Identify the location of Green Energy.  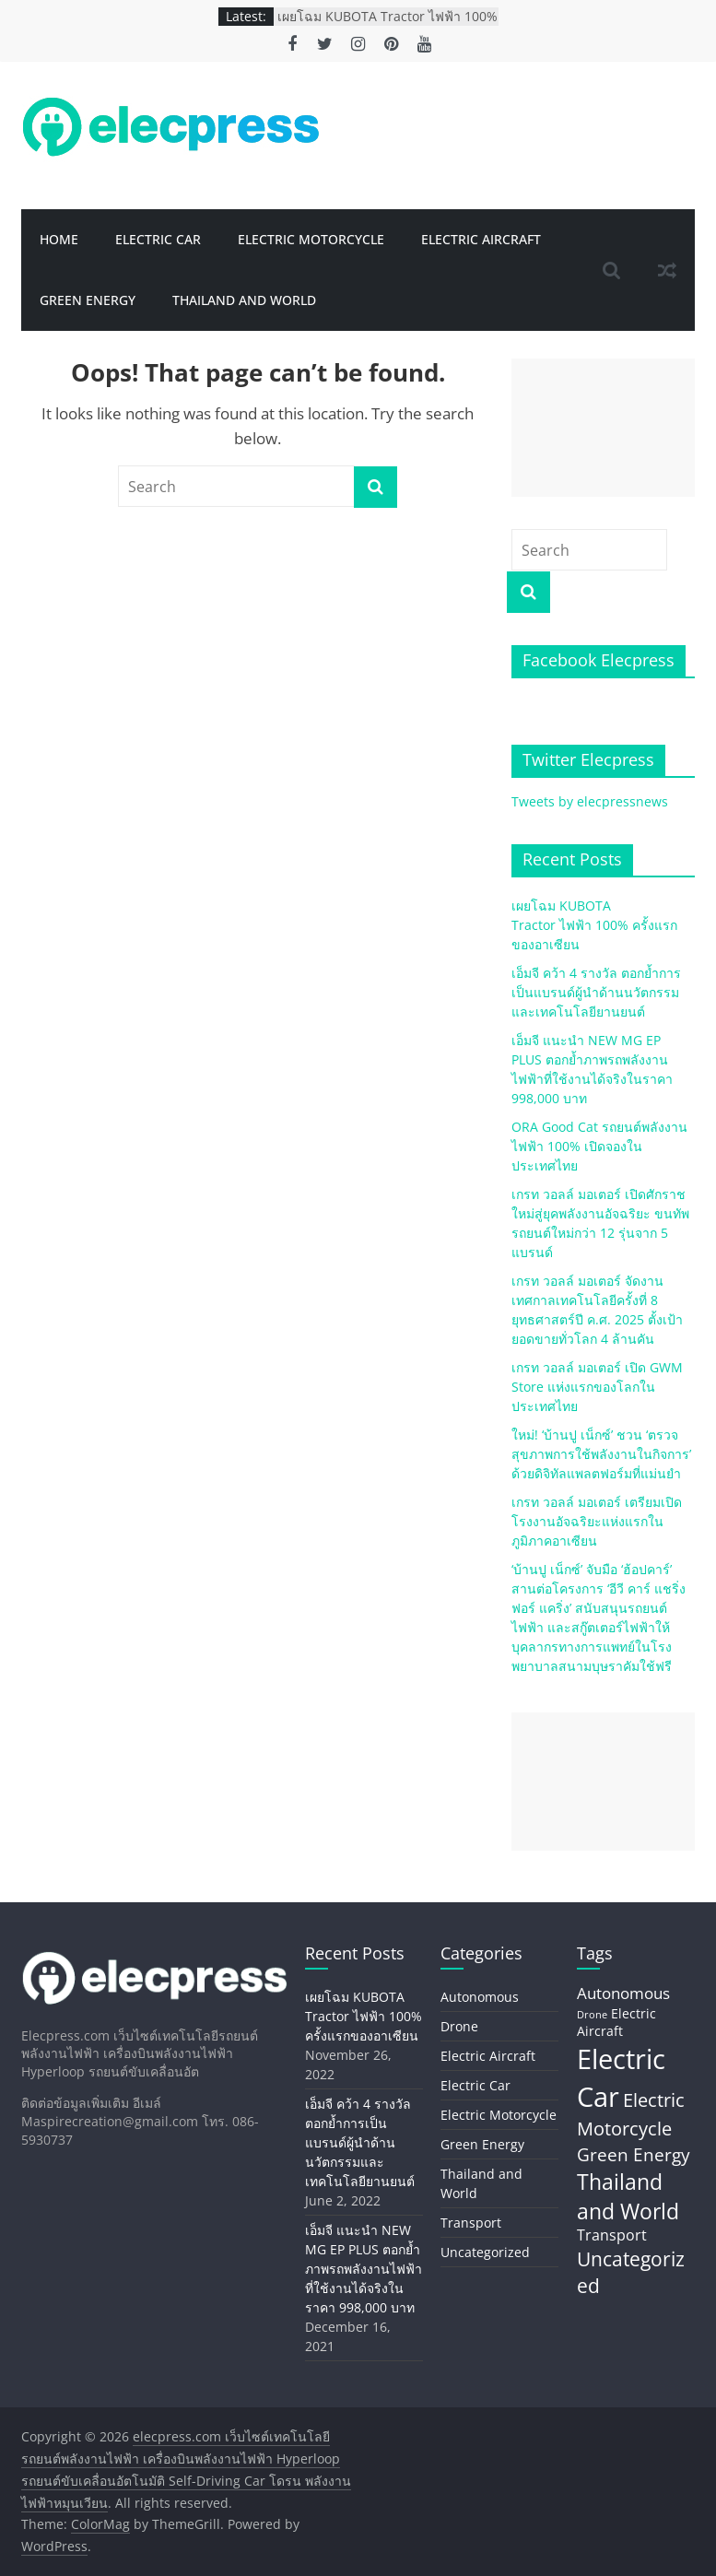
(87, 300).